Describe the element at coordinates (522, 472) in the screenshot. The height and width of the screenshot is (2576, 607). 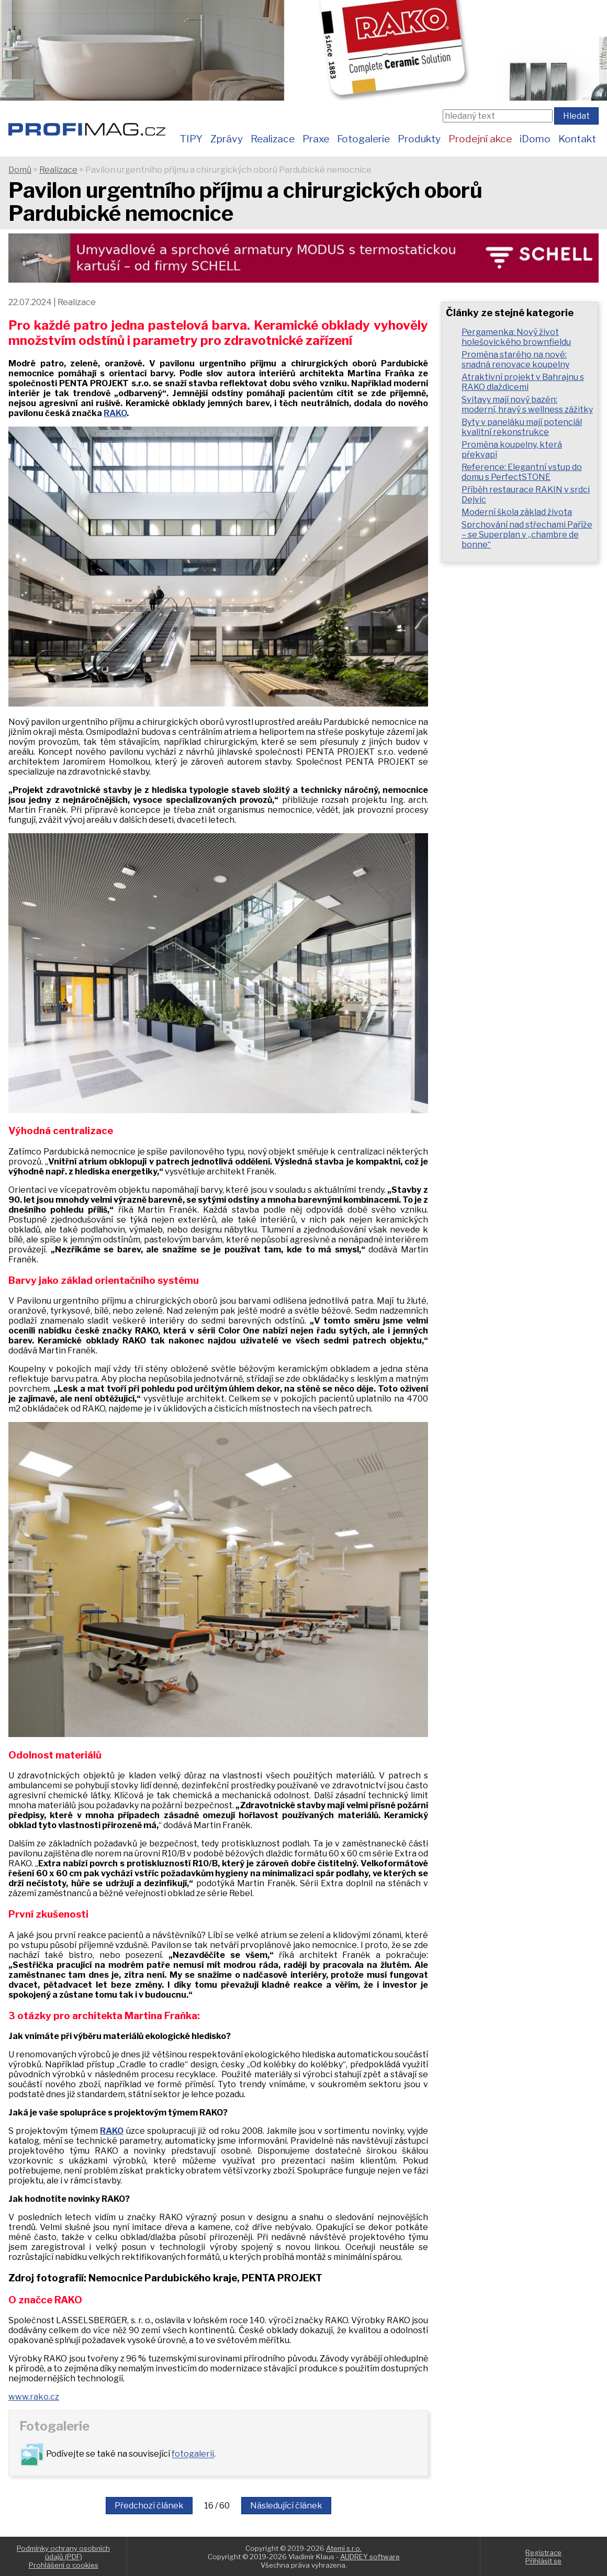
I see `Reference: Elegantní vstup do domu s PerfectSTONE` at that location.